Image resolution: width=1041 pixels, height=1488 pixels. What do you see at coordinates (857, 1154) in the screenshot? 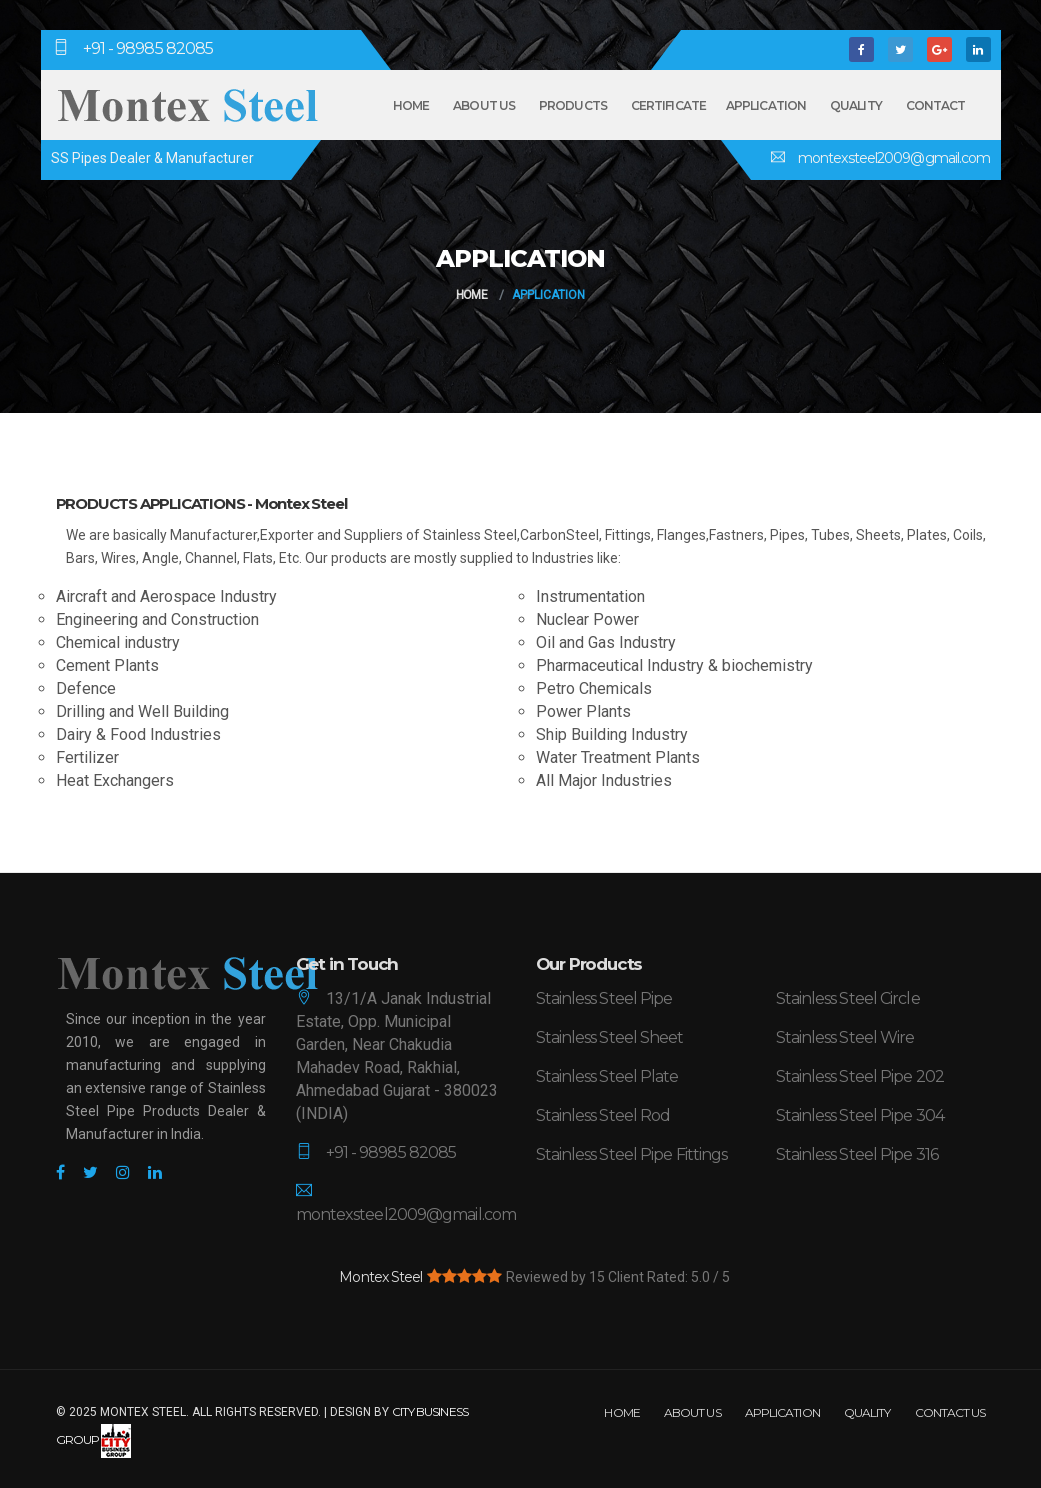
I see `Stainless Steel Pipe 316` at bounding box center [857, 1154].